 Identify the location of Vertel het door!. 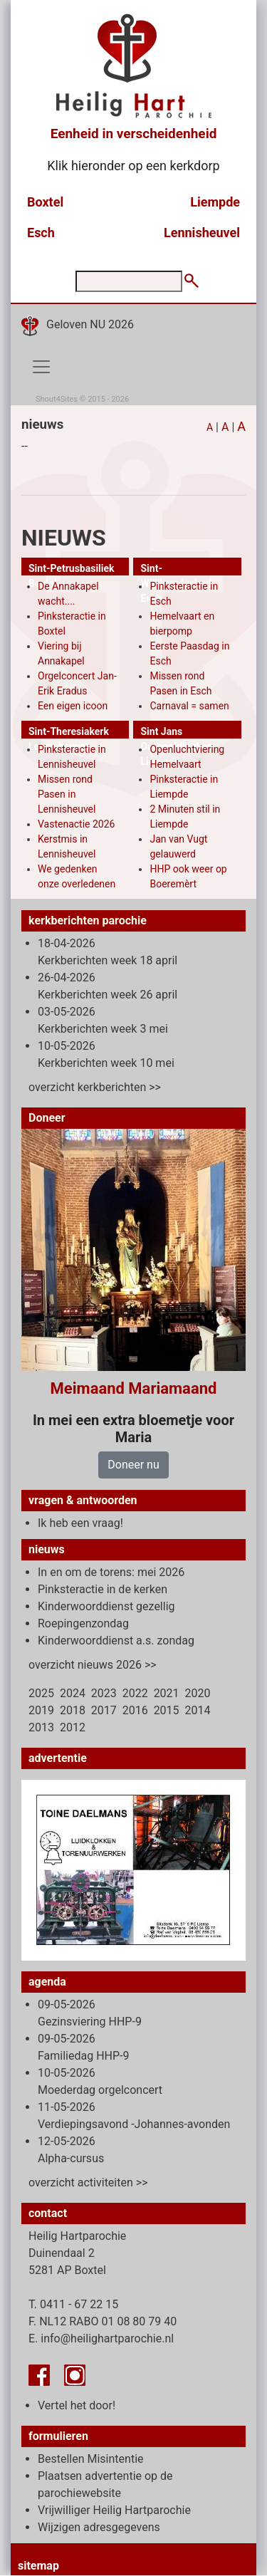
(76, 2405).